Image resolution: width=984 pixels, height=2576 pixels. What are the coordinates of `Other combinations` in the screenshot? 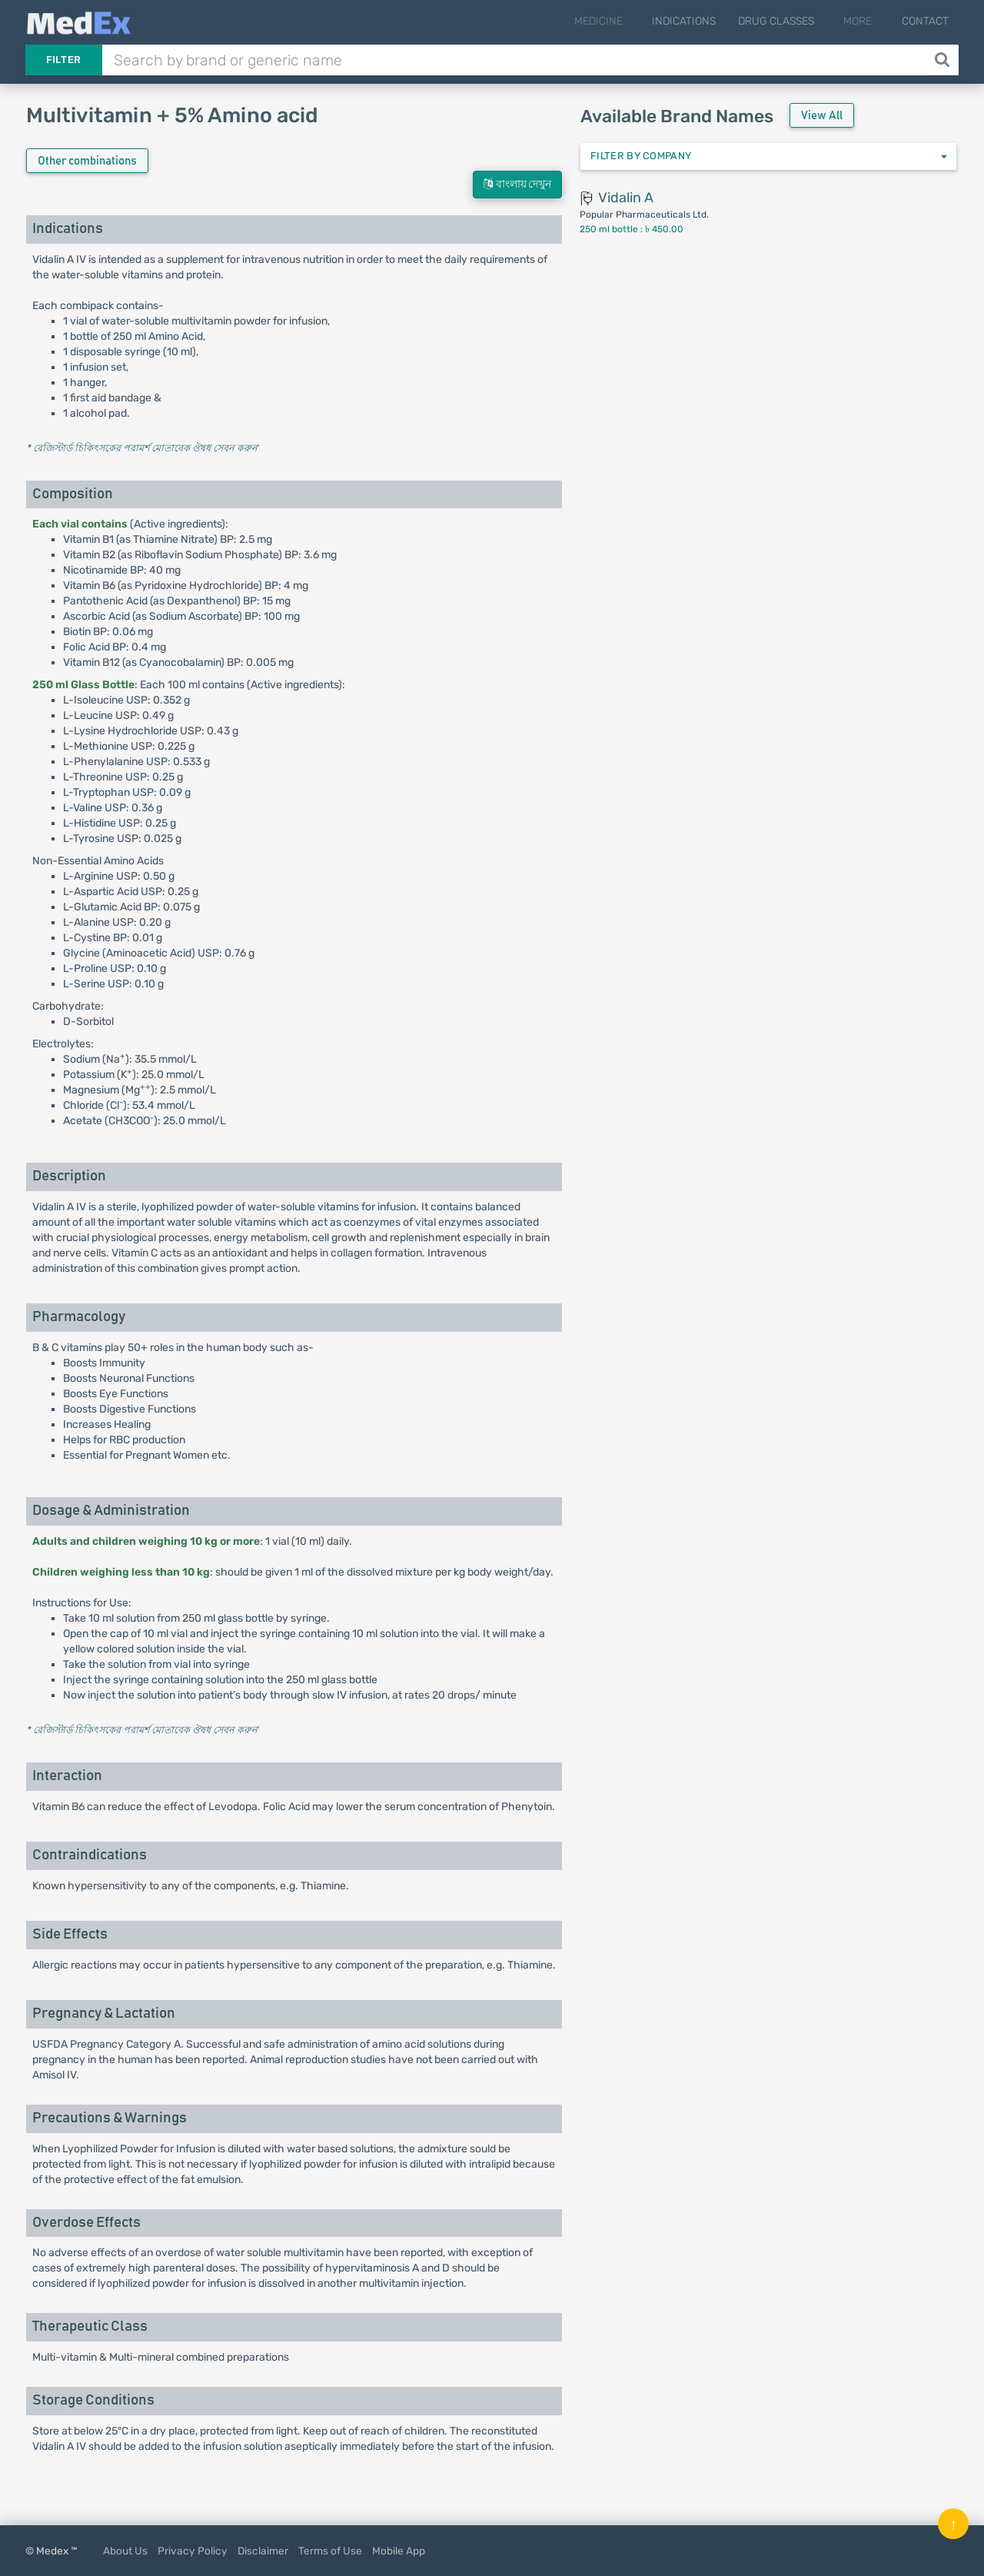 It's located at (87, 161).